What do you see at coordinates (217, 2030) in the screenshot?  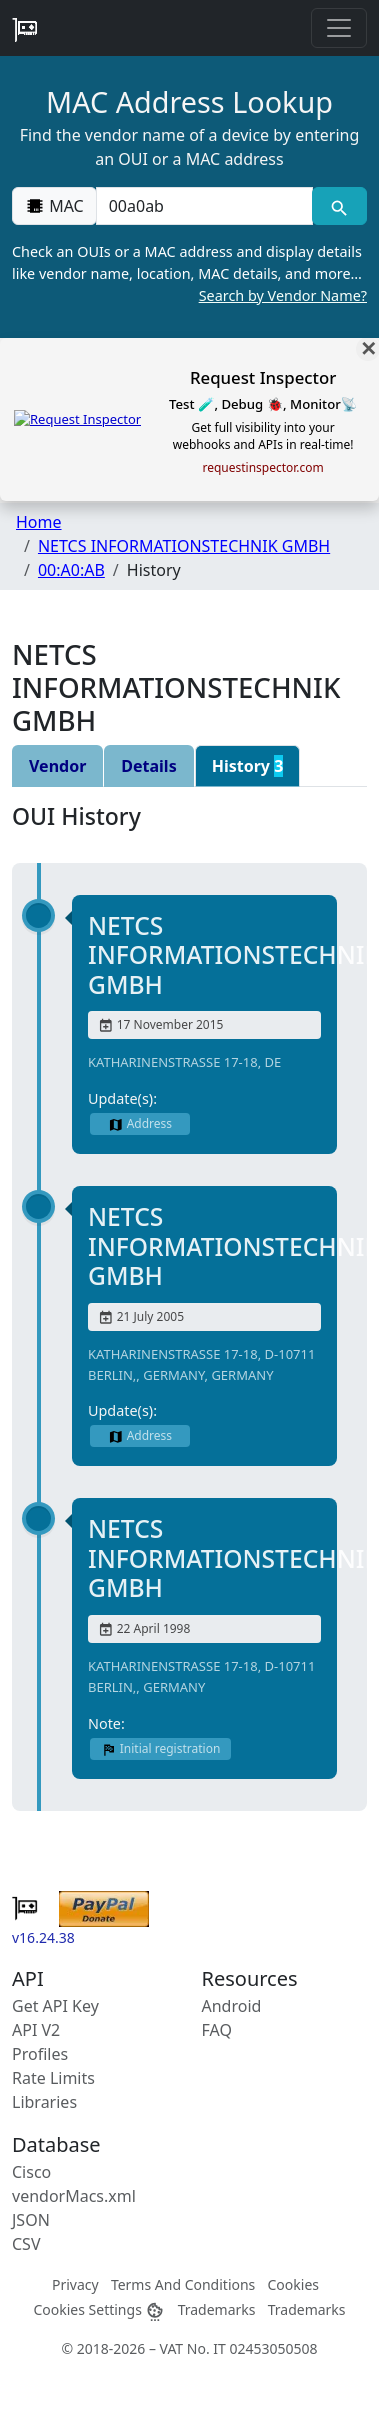 I see `FAQ` at bounding box center [217, 2030].